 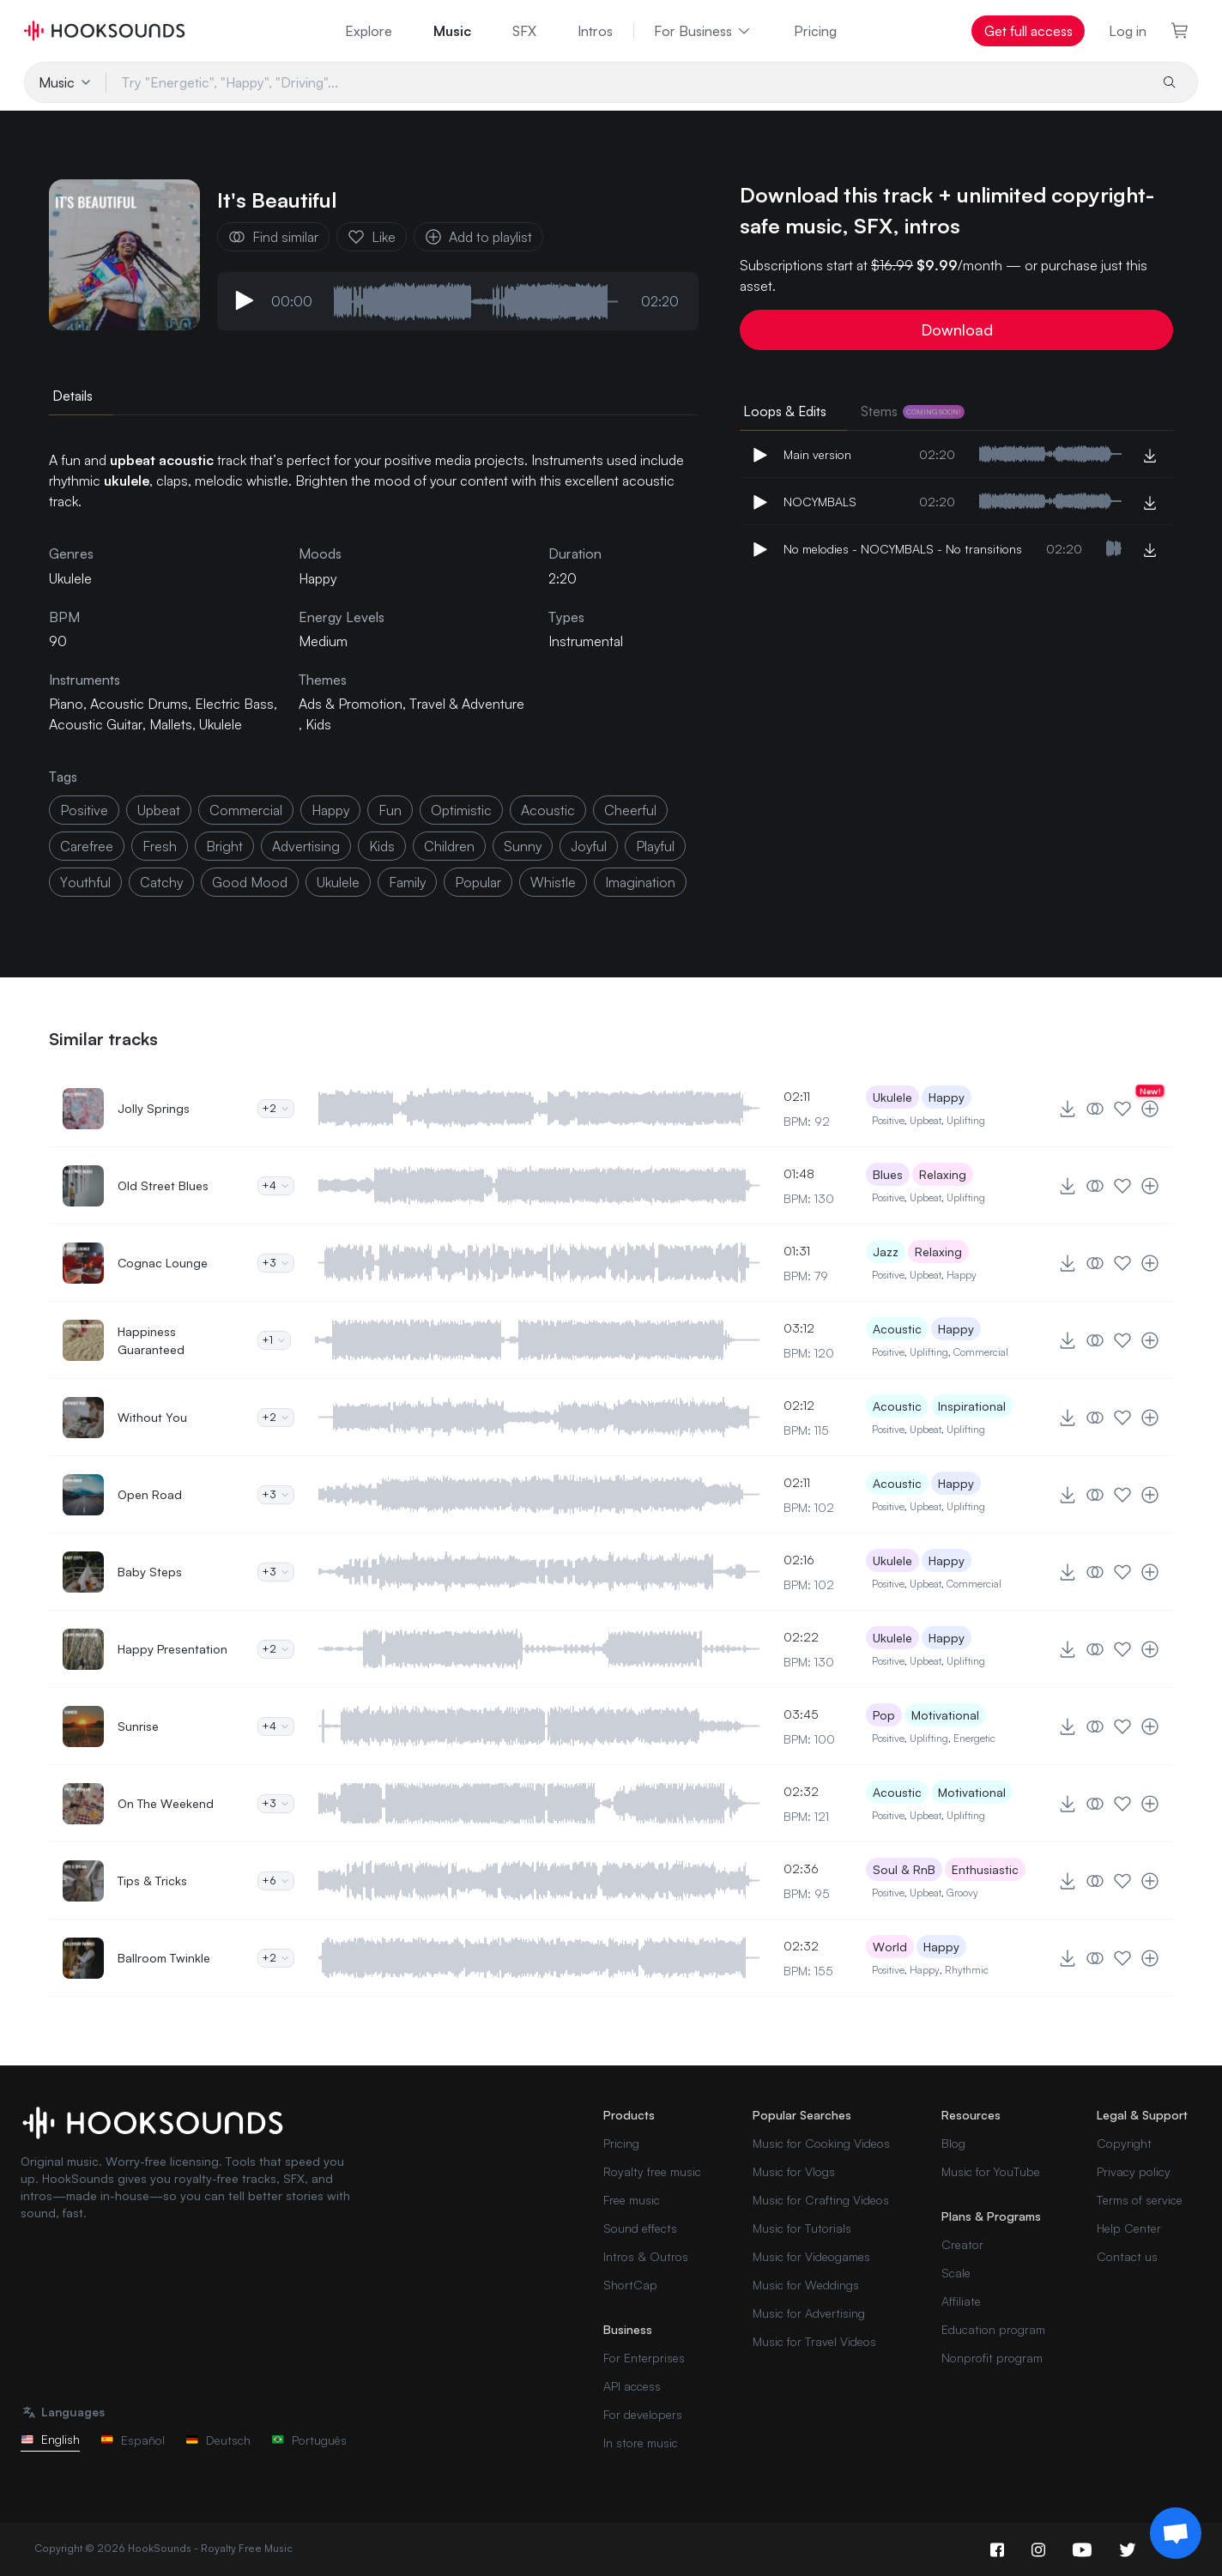 I want to click on Privacy policy, so click(x=1134, y=2171).